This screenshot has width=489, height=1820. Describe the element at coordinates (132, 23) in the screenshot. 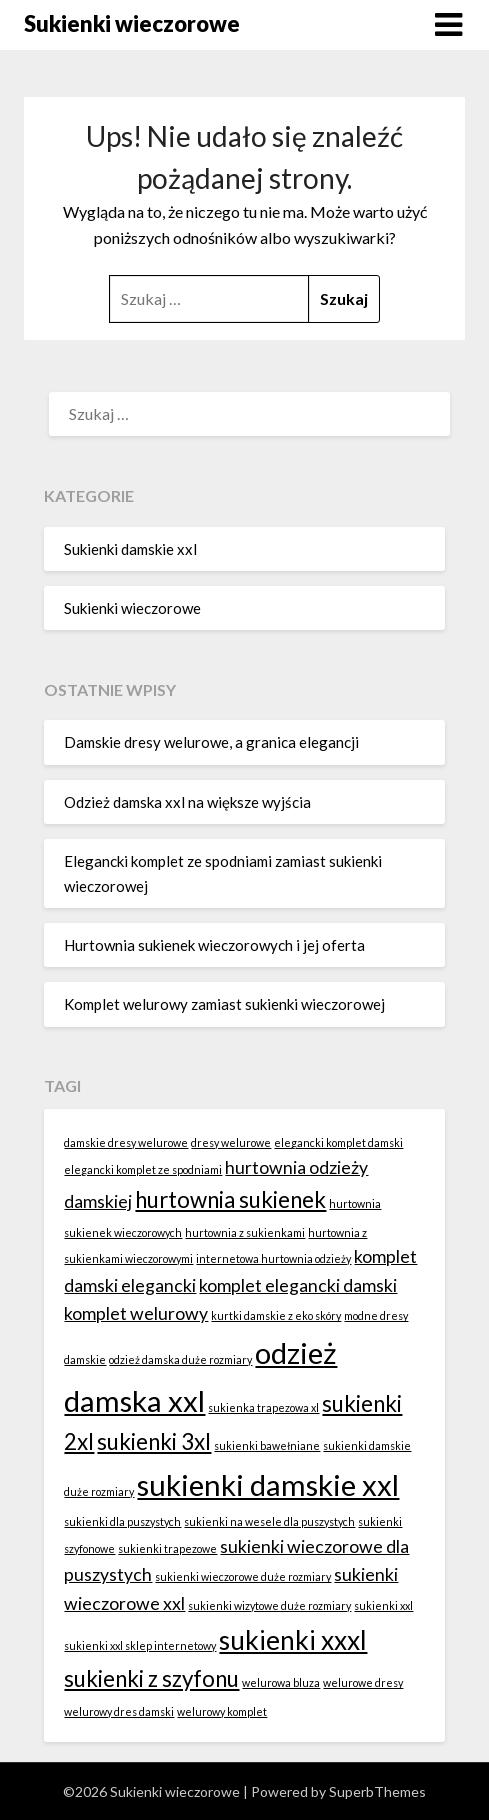

I see `Sukienki wieczorowe` at that location.